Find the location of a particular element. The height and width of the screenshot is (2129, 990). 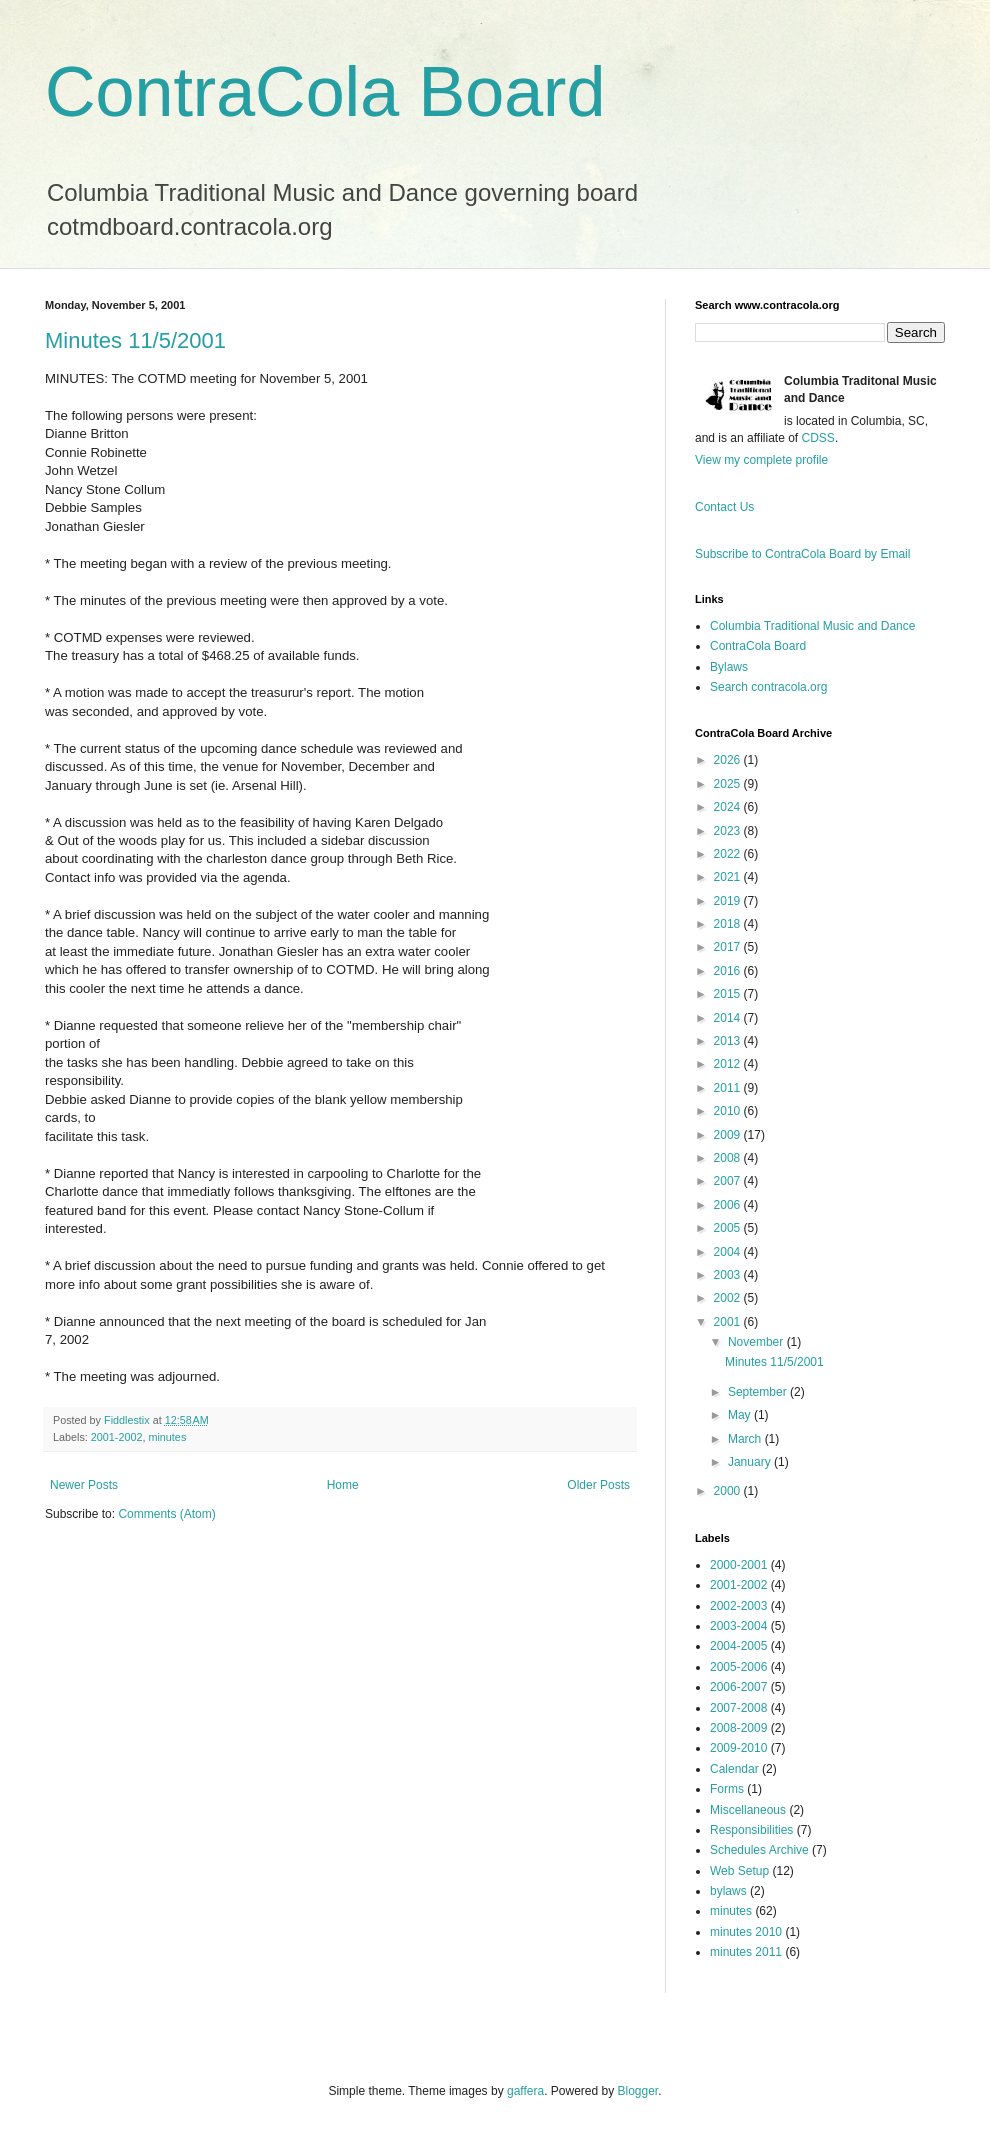

2008-2009 is located at coordinates (738, 1728).